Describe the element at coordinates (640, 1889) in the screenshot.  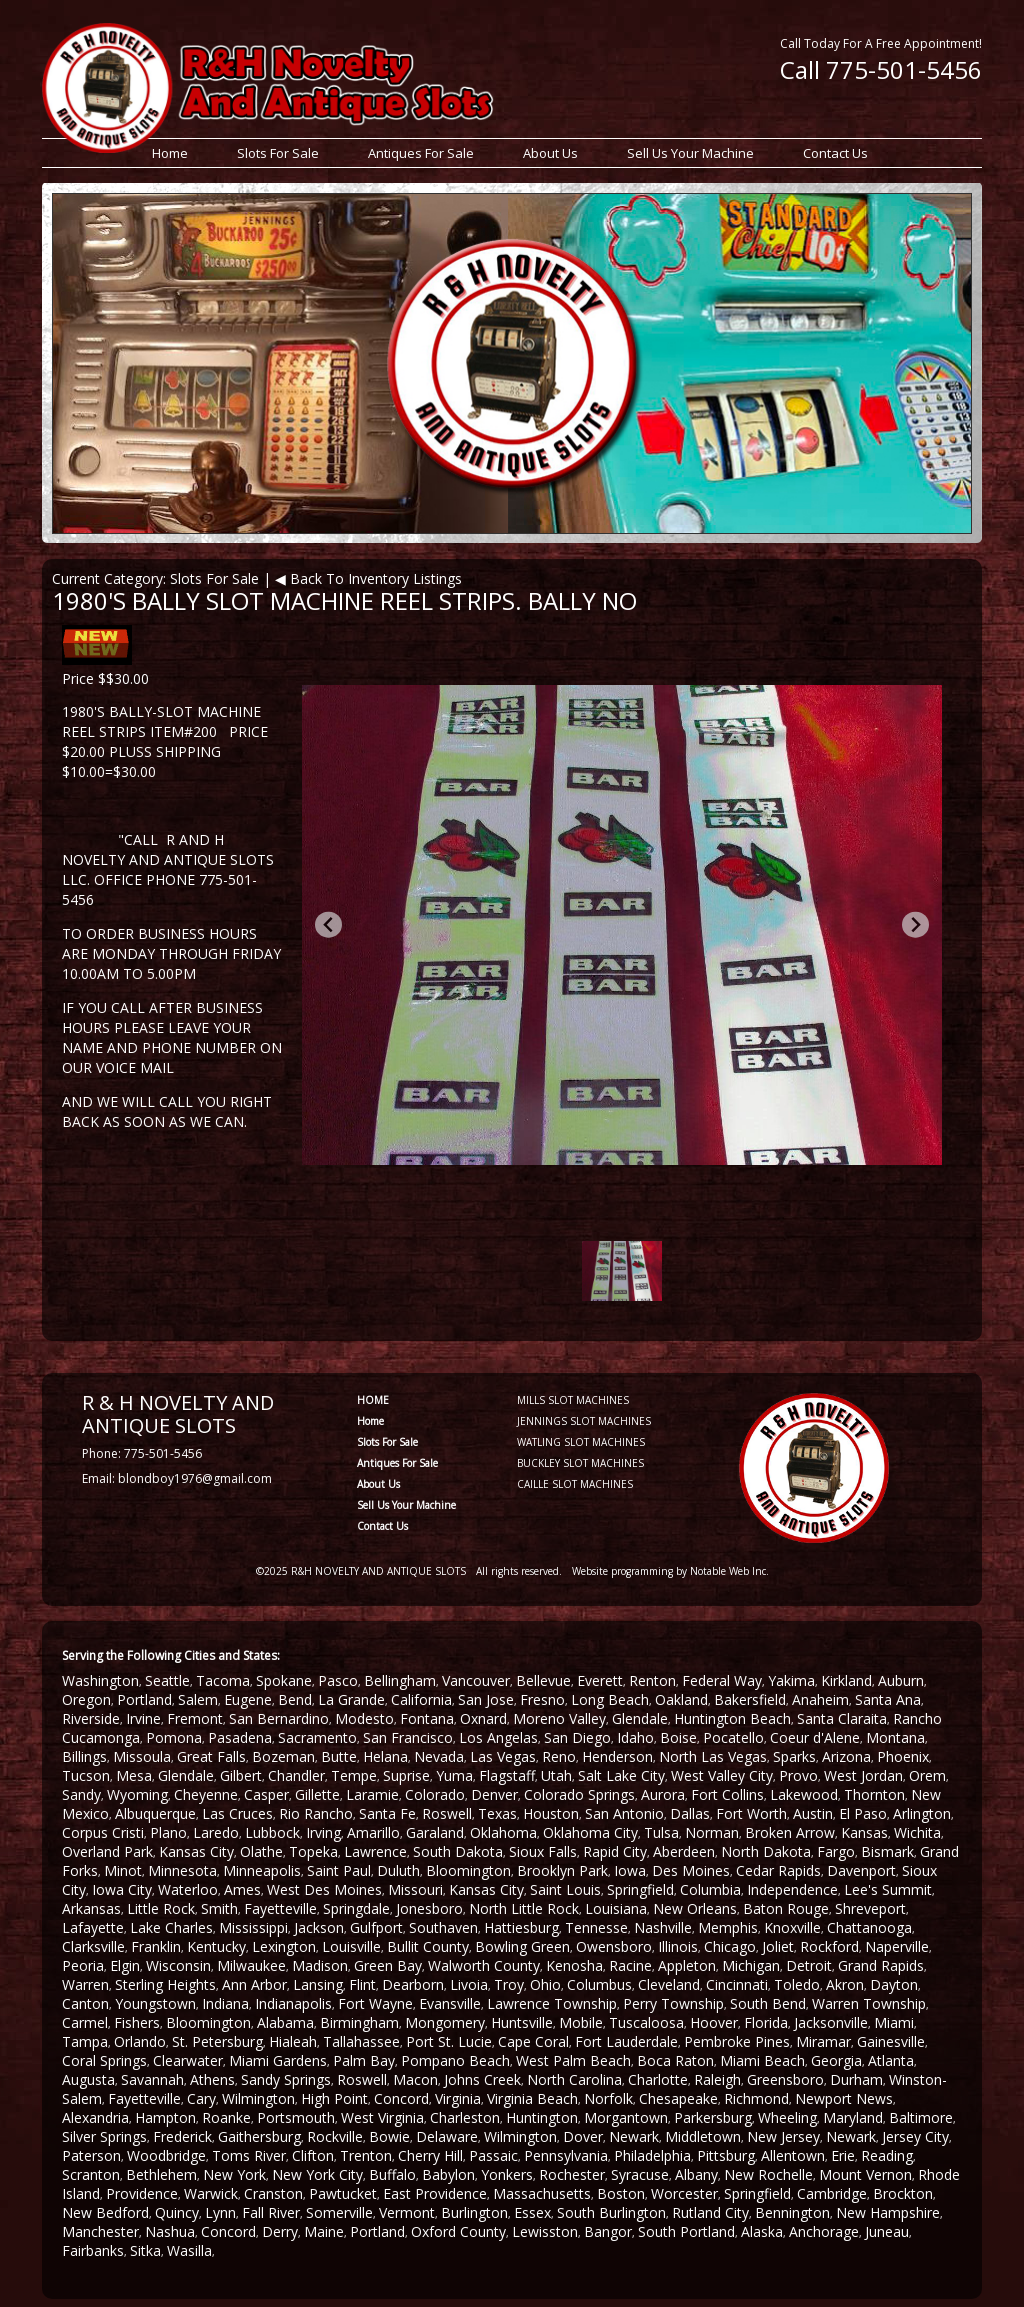
I see `Springfield` at that location.